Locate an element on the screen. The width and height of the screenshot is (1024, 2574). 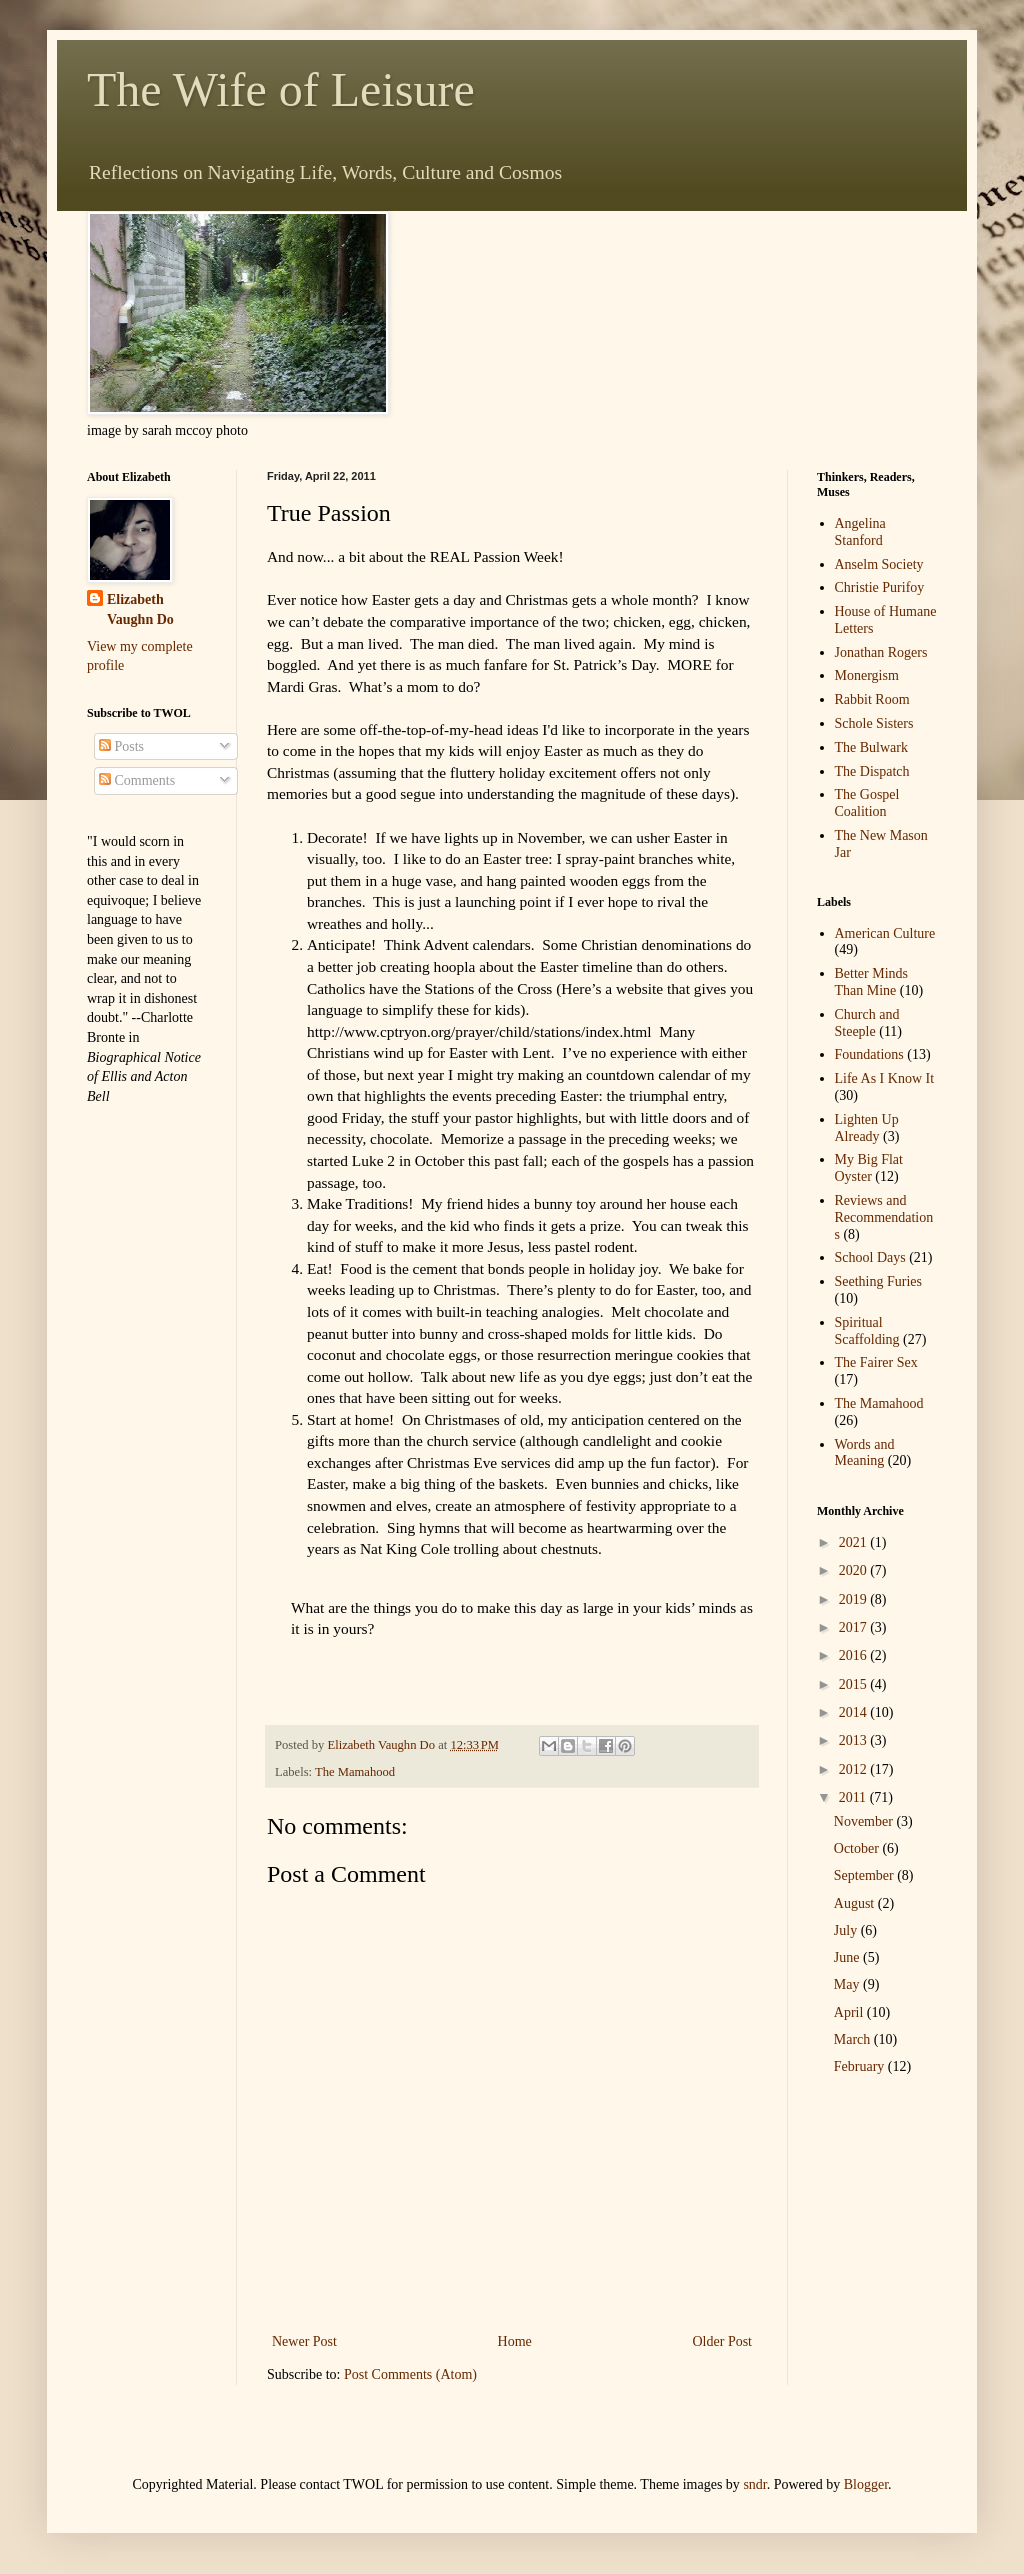
2019 is located at coordinates (855, 1599).